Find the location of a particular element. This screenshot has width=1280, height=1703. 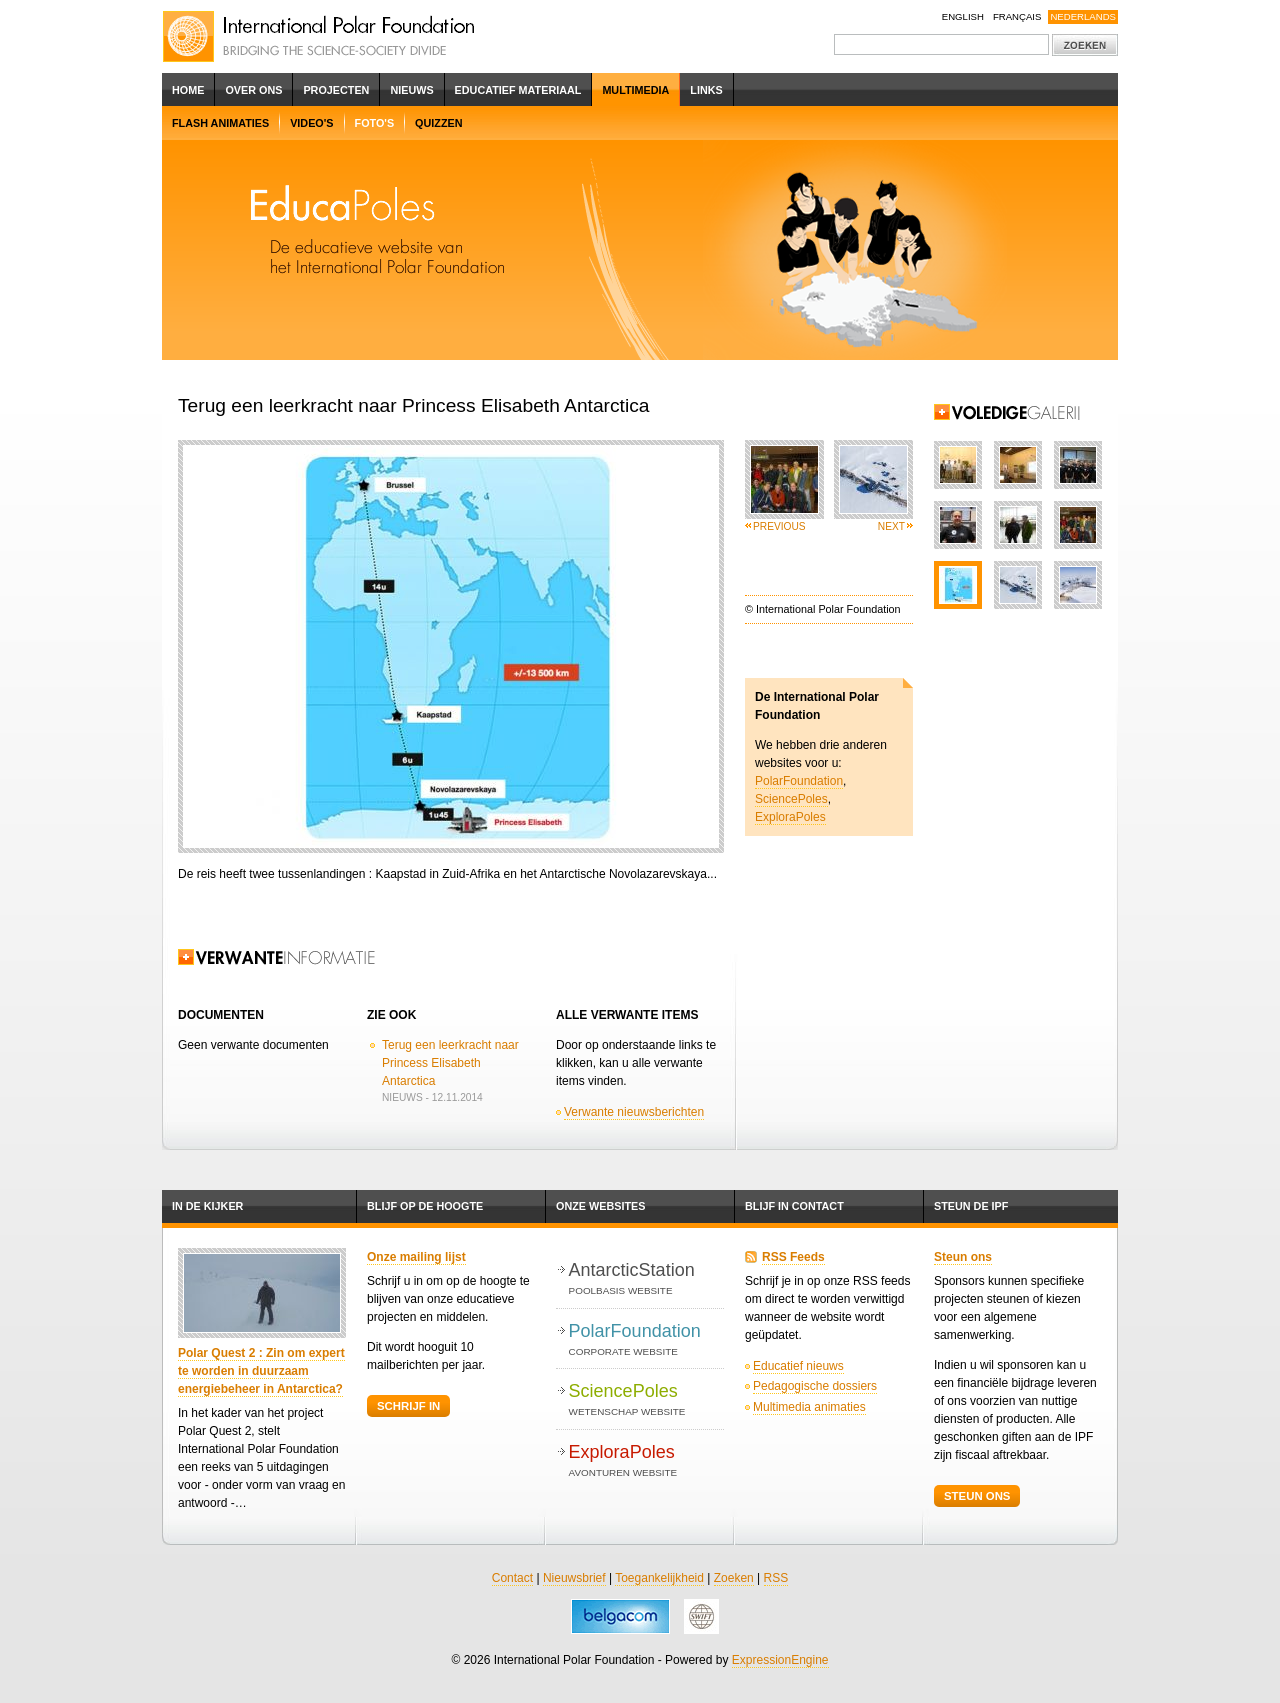

Steun ons is located at coordinates (963, 1257).